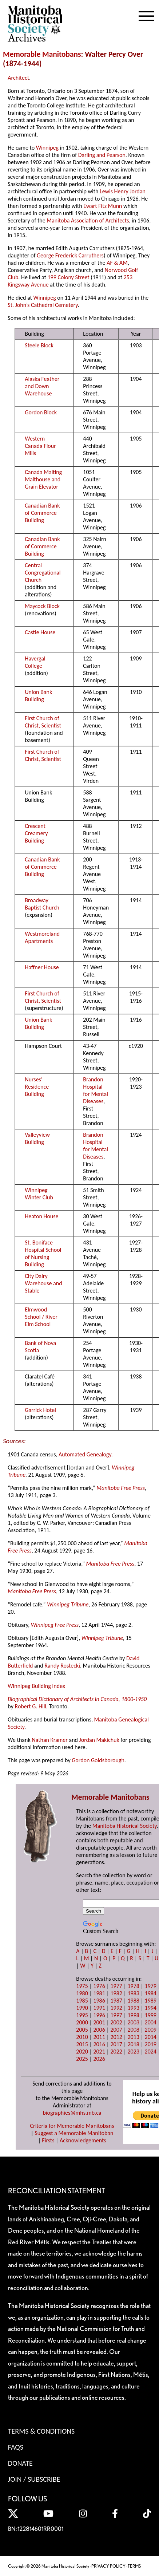  What do you see at coordinates (82, 1993) in the screenshot?
I see `1980` at bounding box center [82, 1993].